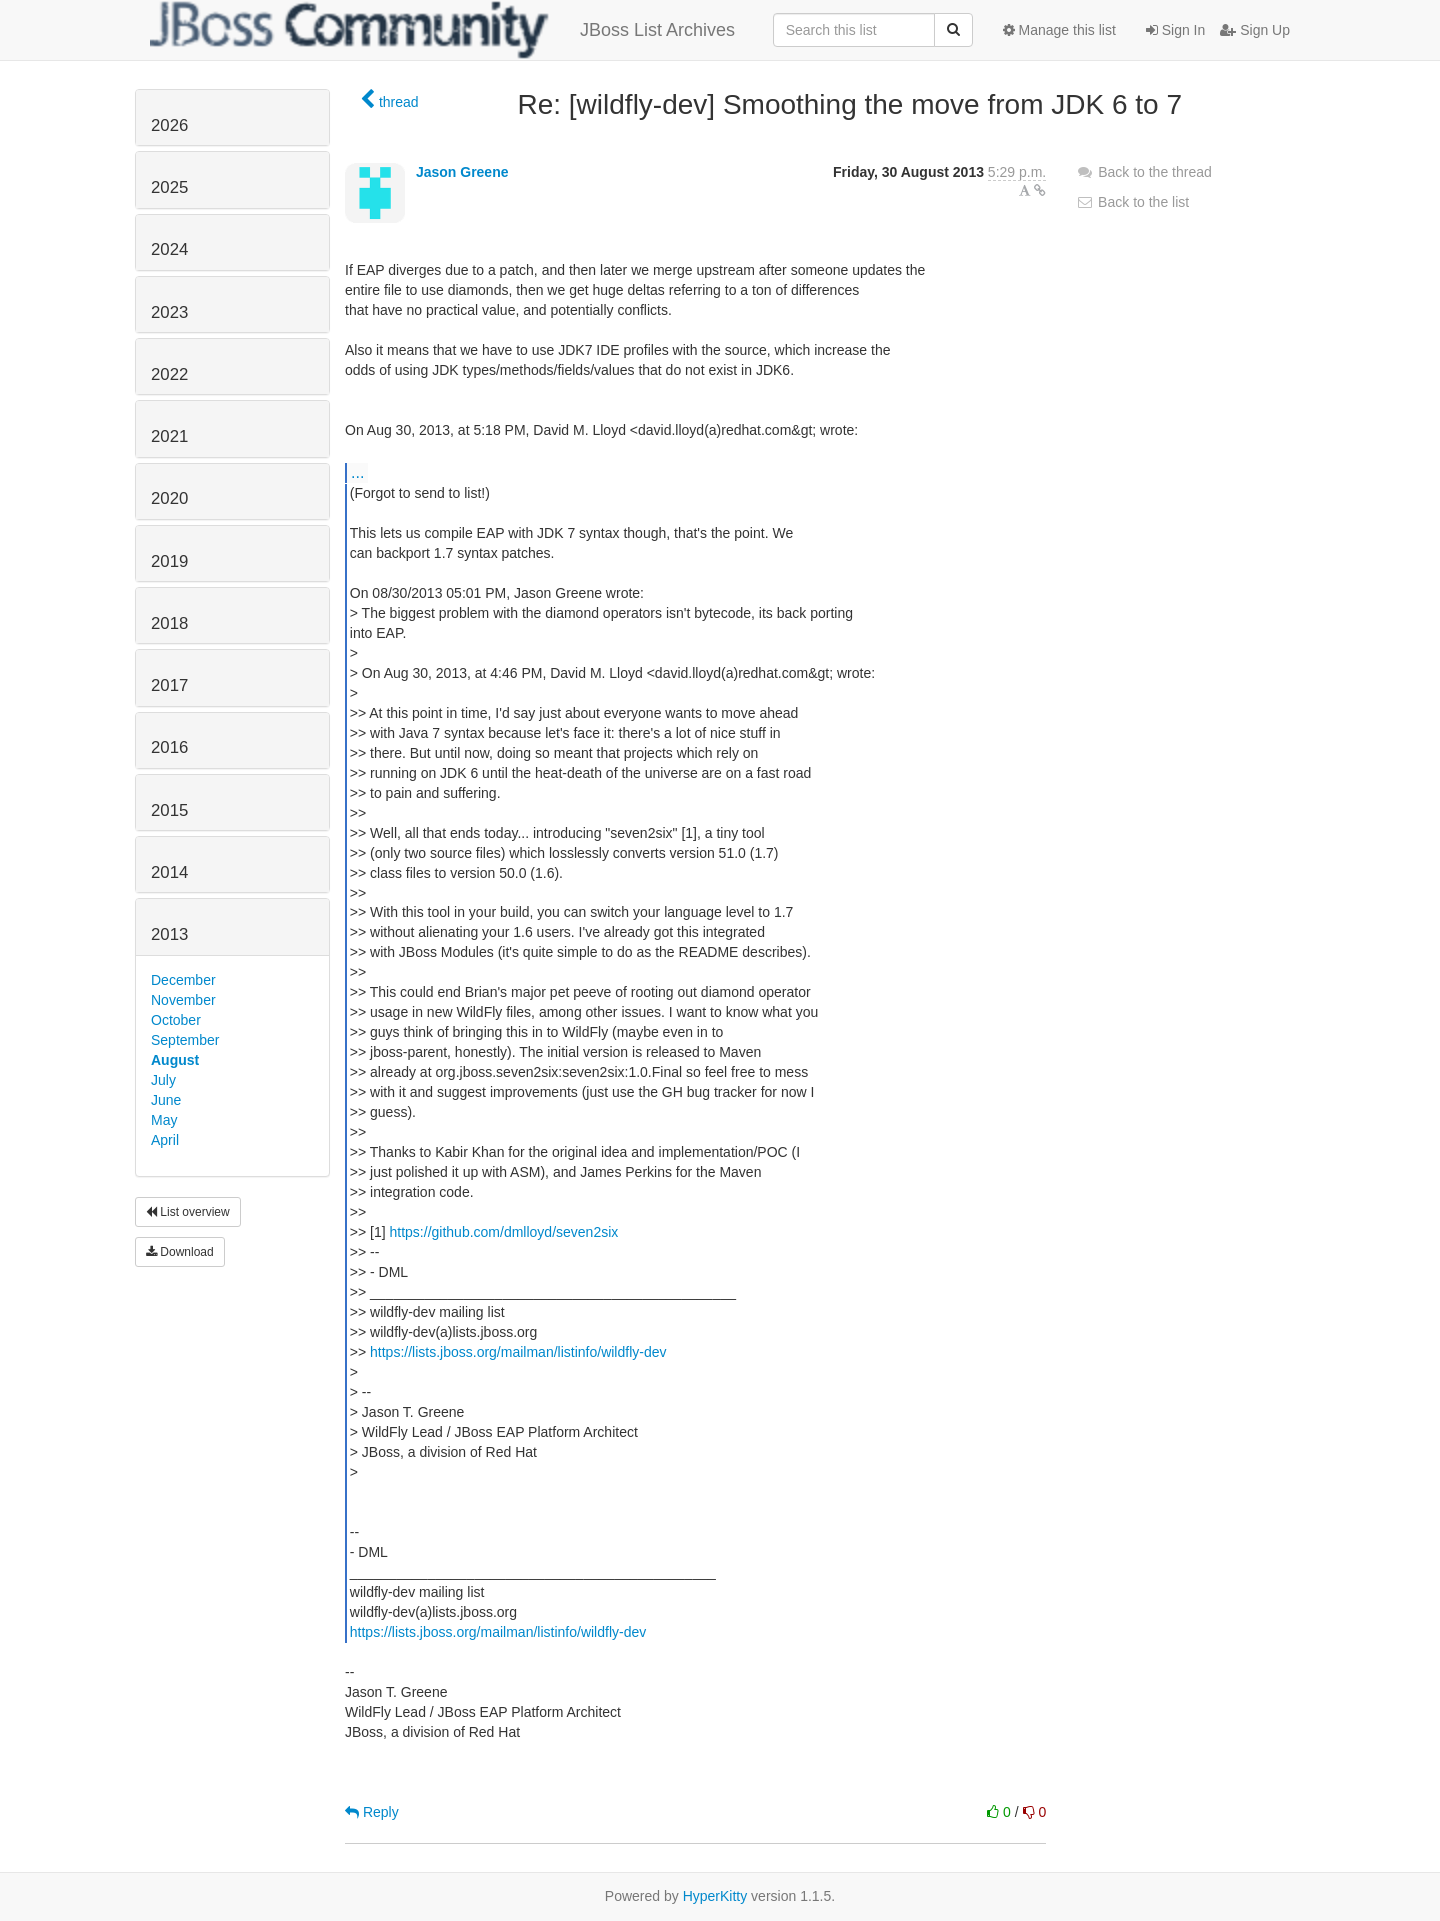 The width and height of the screenshot is (1440, 1921). I want to click on 2019, so click(169, 561).